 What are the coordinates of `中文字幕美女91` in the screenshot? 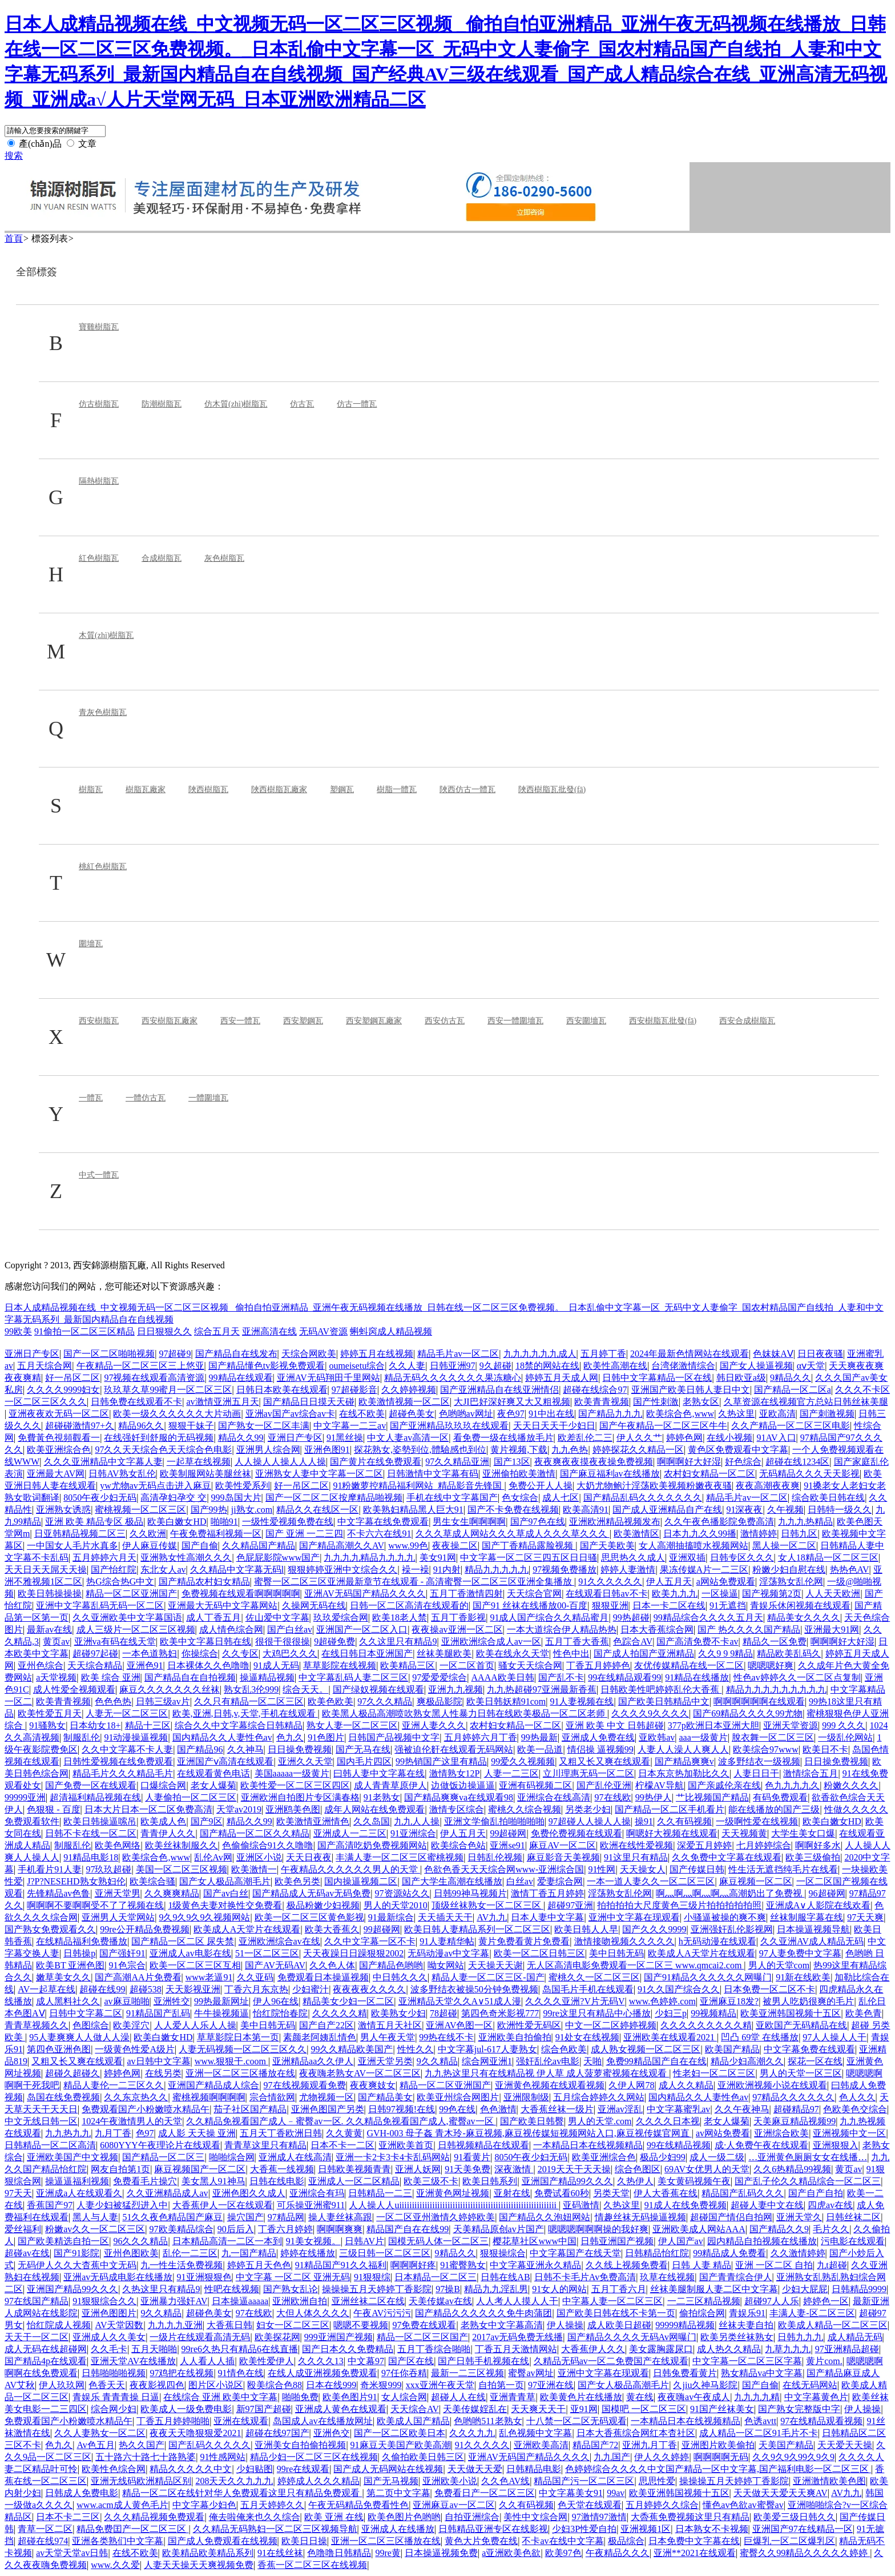 It's located at (571, 2493).